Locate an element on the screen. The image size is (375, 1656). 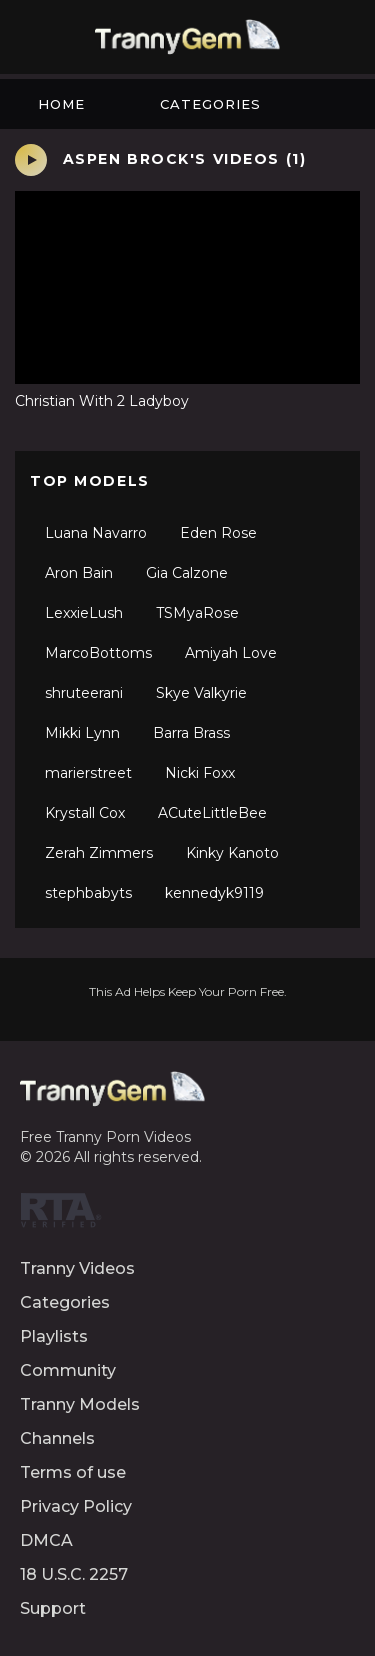
Mikki Lynn is located at coordinates (82, 733).